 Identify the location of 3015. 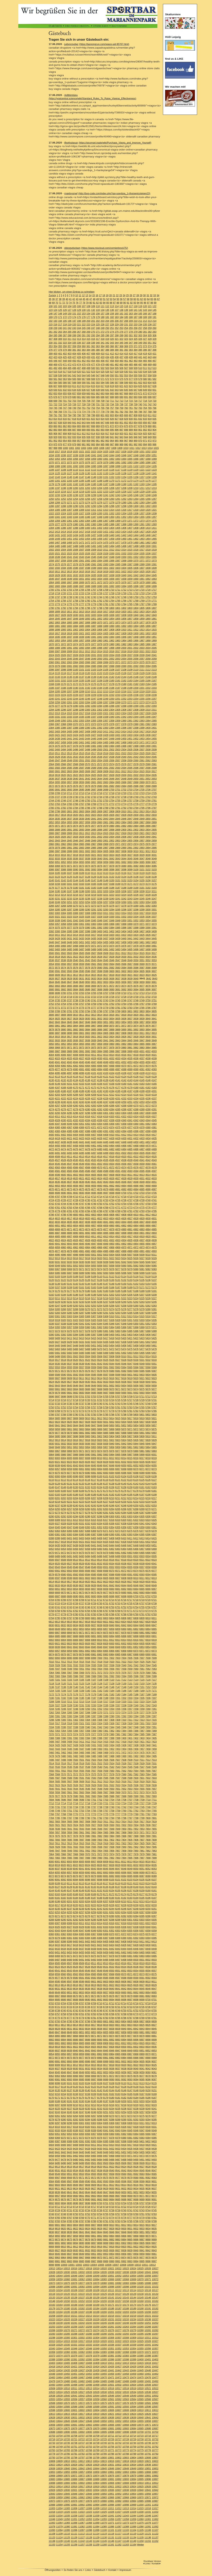
(57, 855).